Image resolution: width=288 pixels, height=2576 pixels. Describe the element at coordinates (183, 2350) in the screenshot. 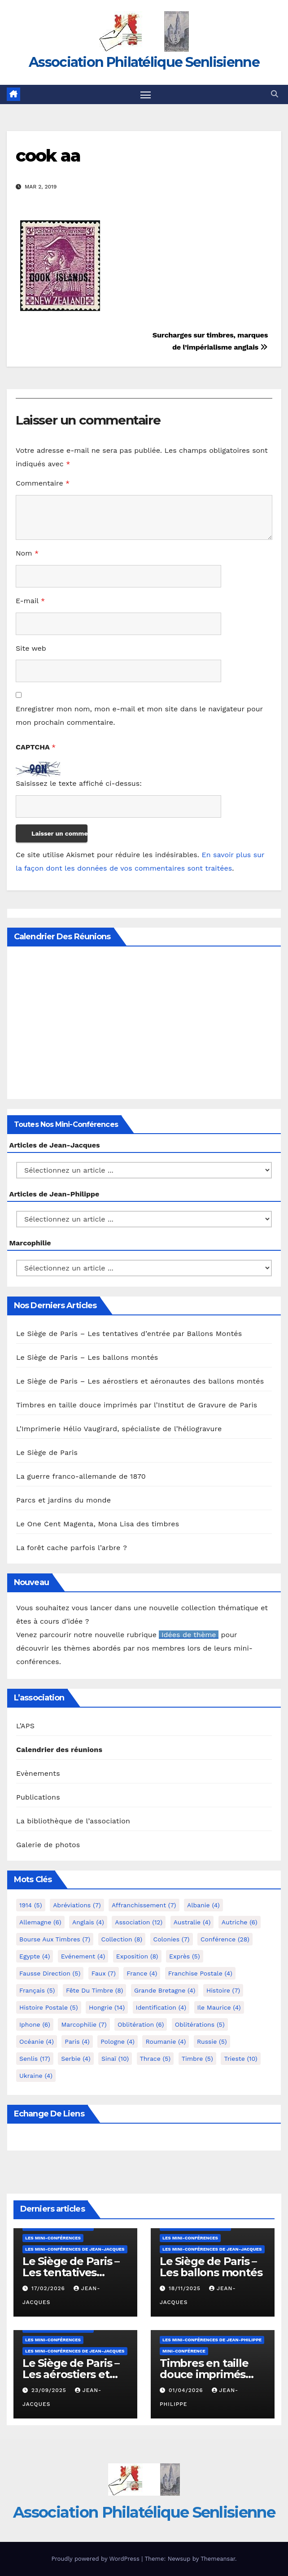

I see `mini-conférence` at that location.